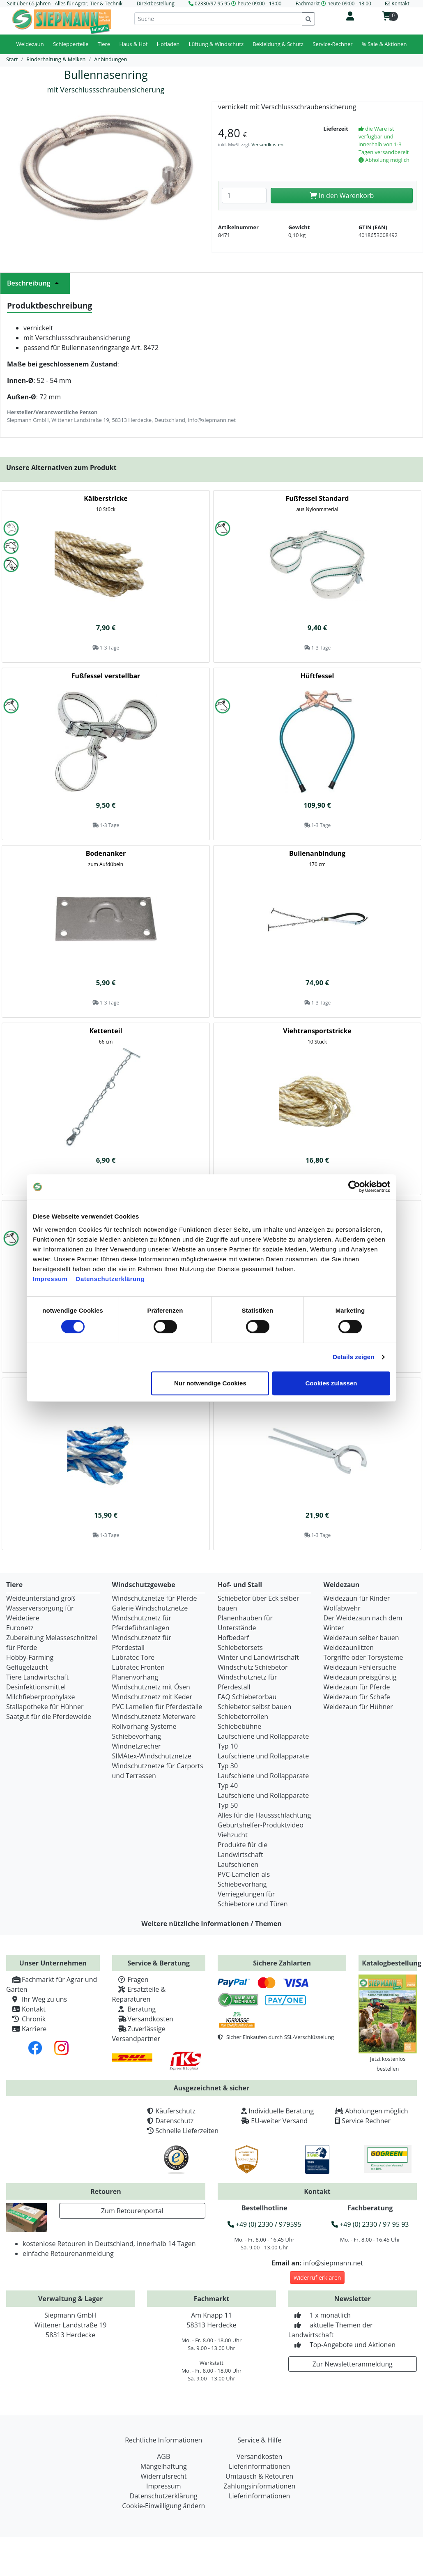  Describe the element at coordinates (36, 1686) in the screenshot. I see `Desinfektionsmittel` at that location.